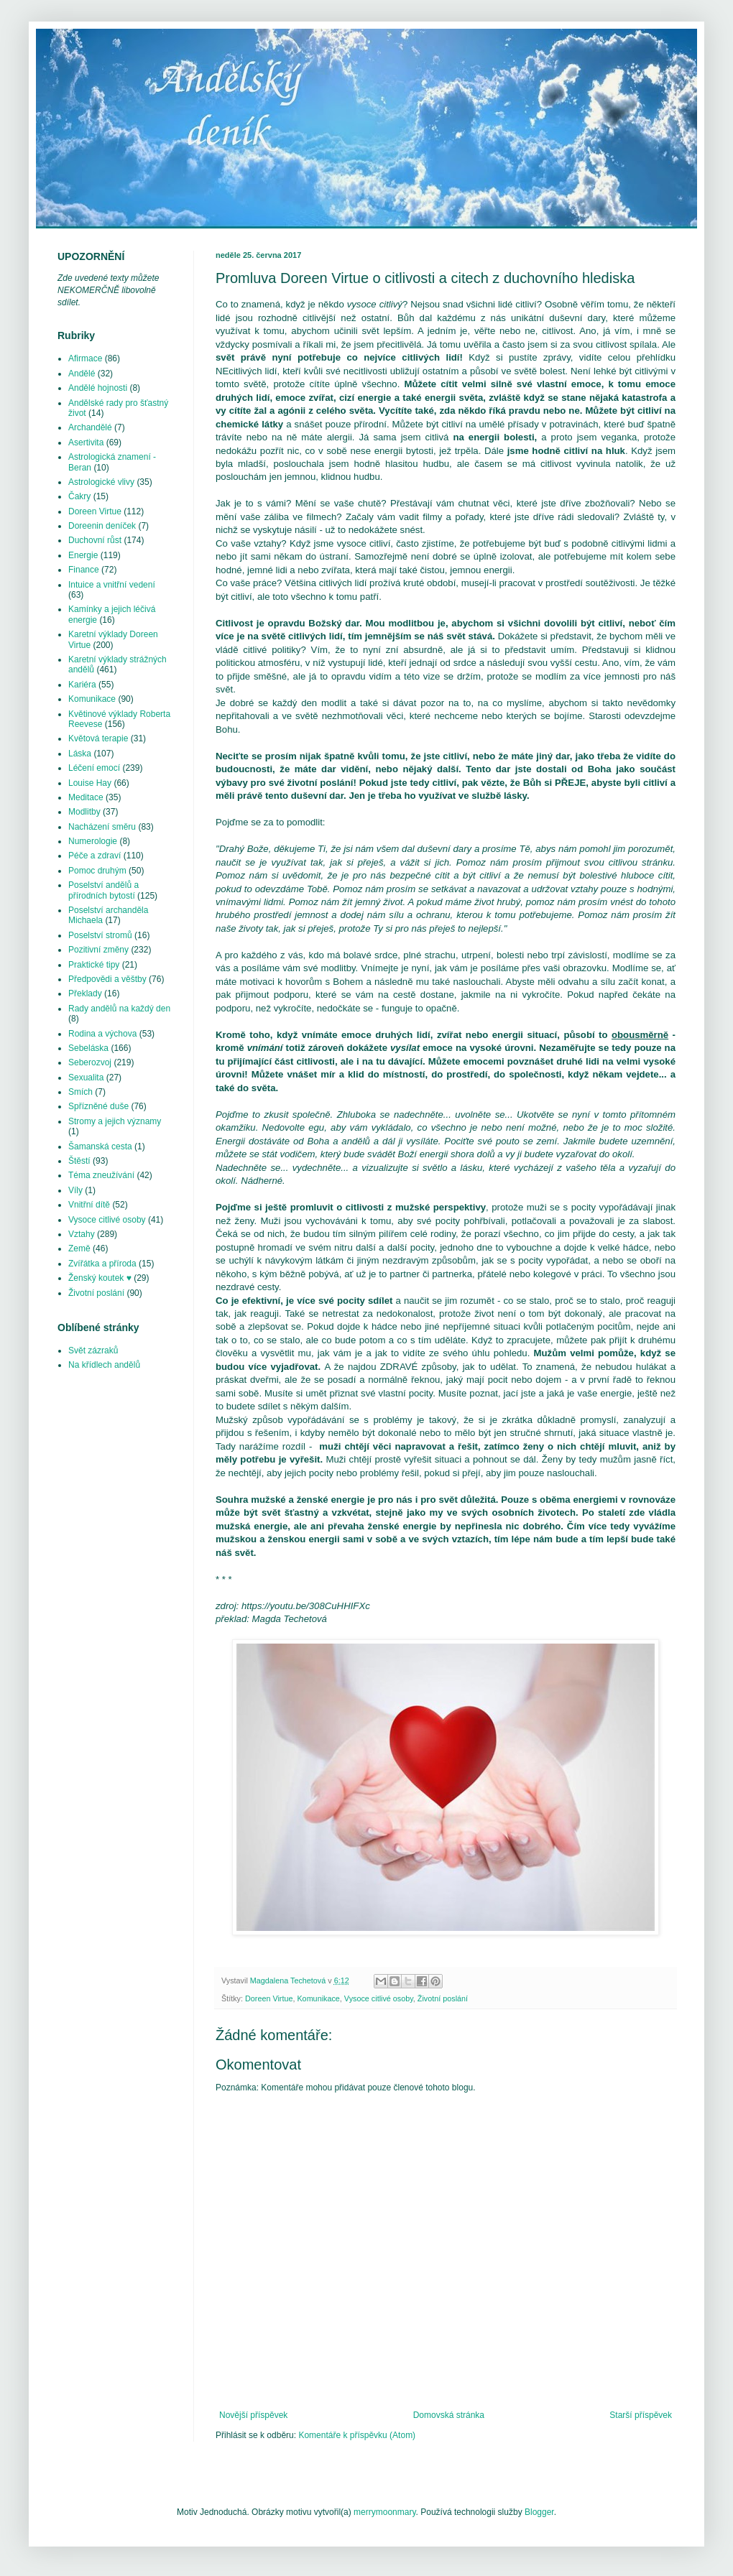 The image size is (733, 2576). I want to click on Komentáře k příspěvku (Atom), so click(356, 2435).